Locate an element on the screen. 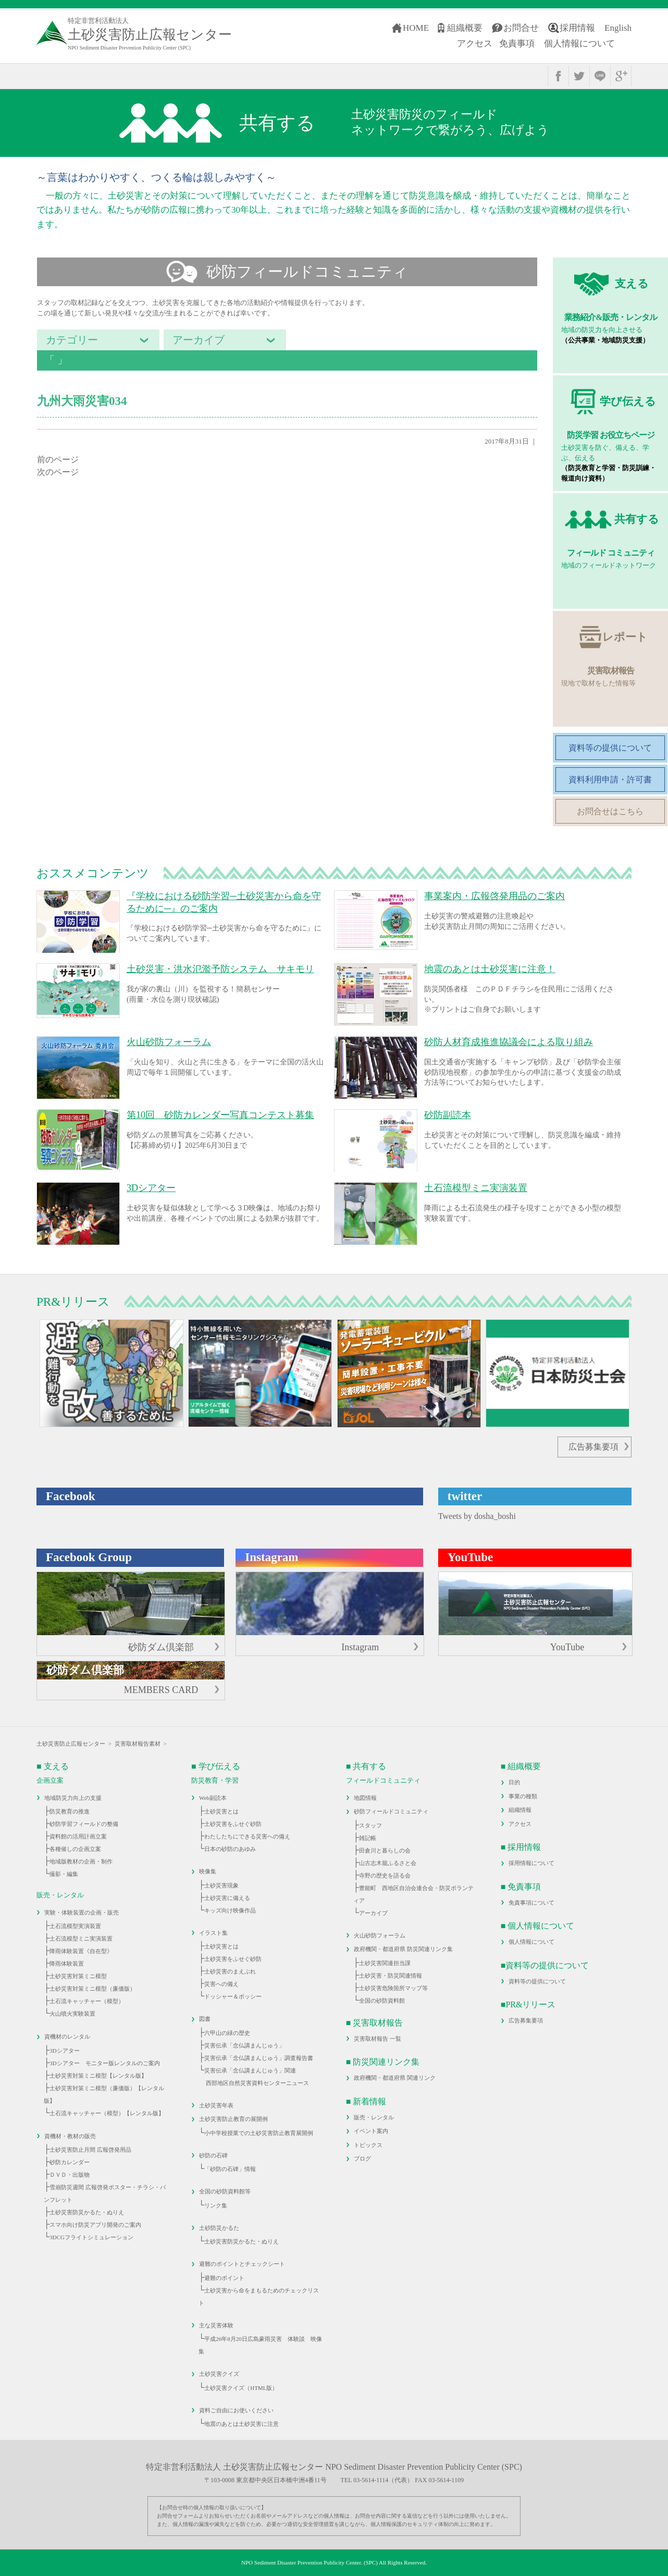 Image resolution: width=668 pixels, height=2576 pixels. 土砂災害現象 is located at coordinates (221, 1885).